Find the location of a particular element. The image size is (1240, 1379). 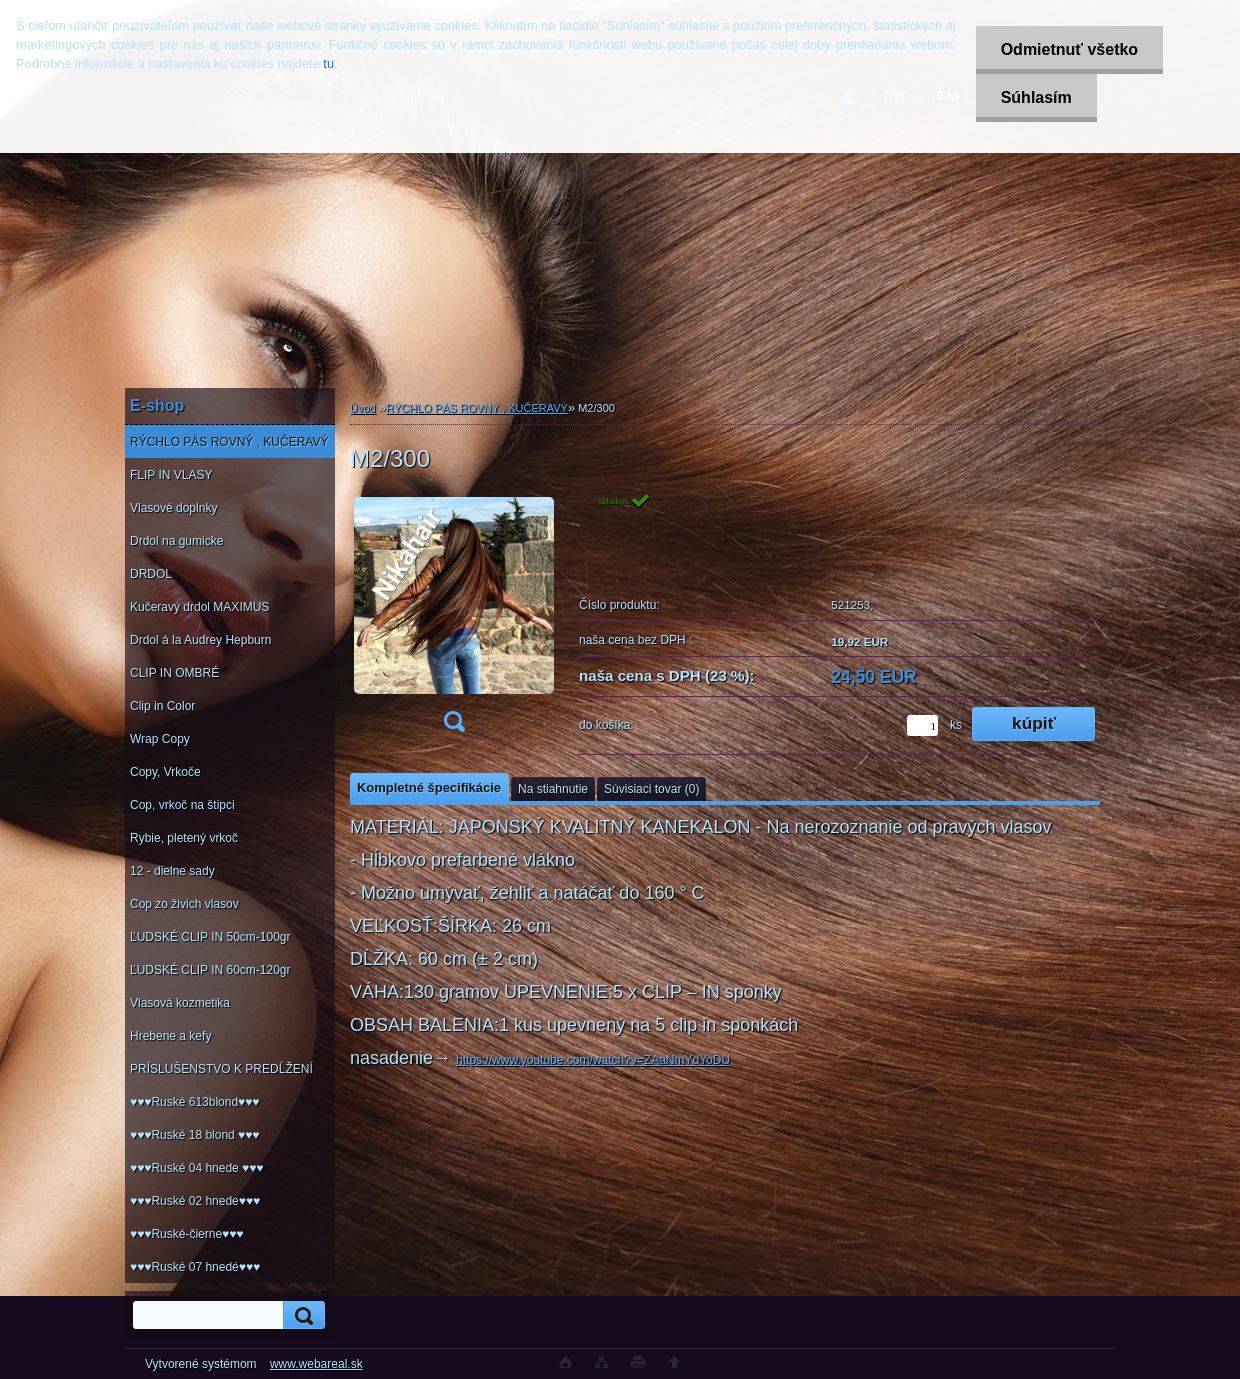

ĽUDSKÉ CLIP IN 60cm-120gr is located at coordinates (210, 970).